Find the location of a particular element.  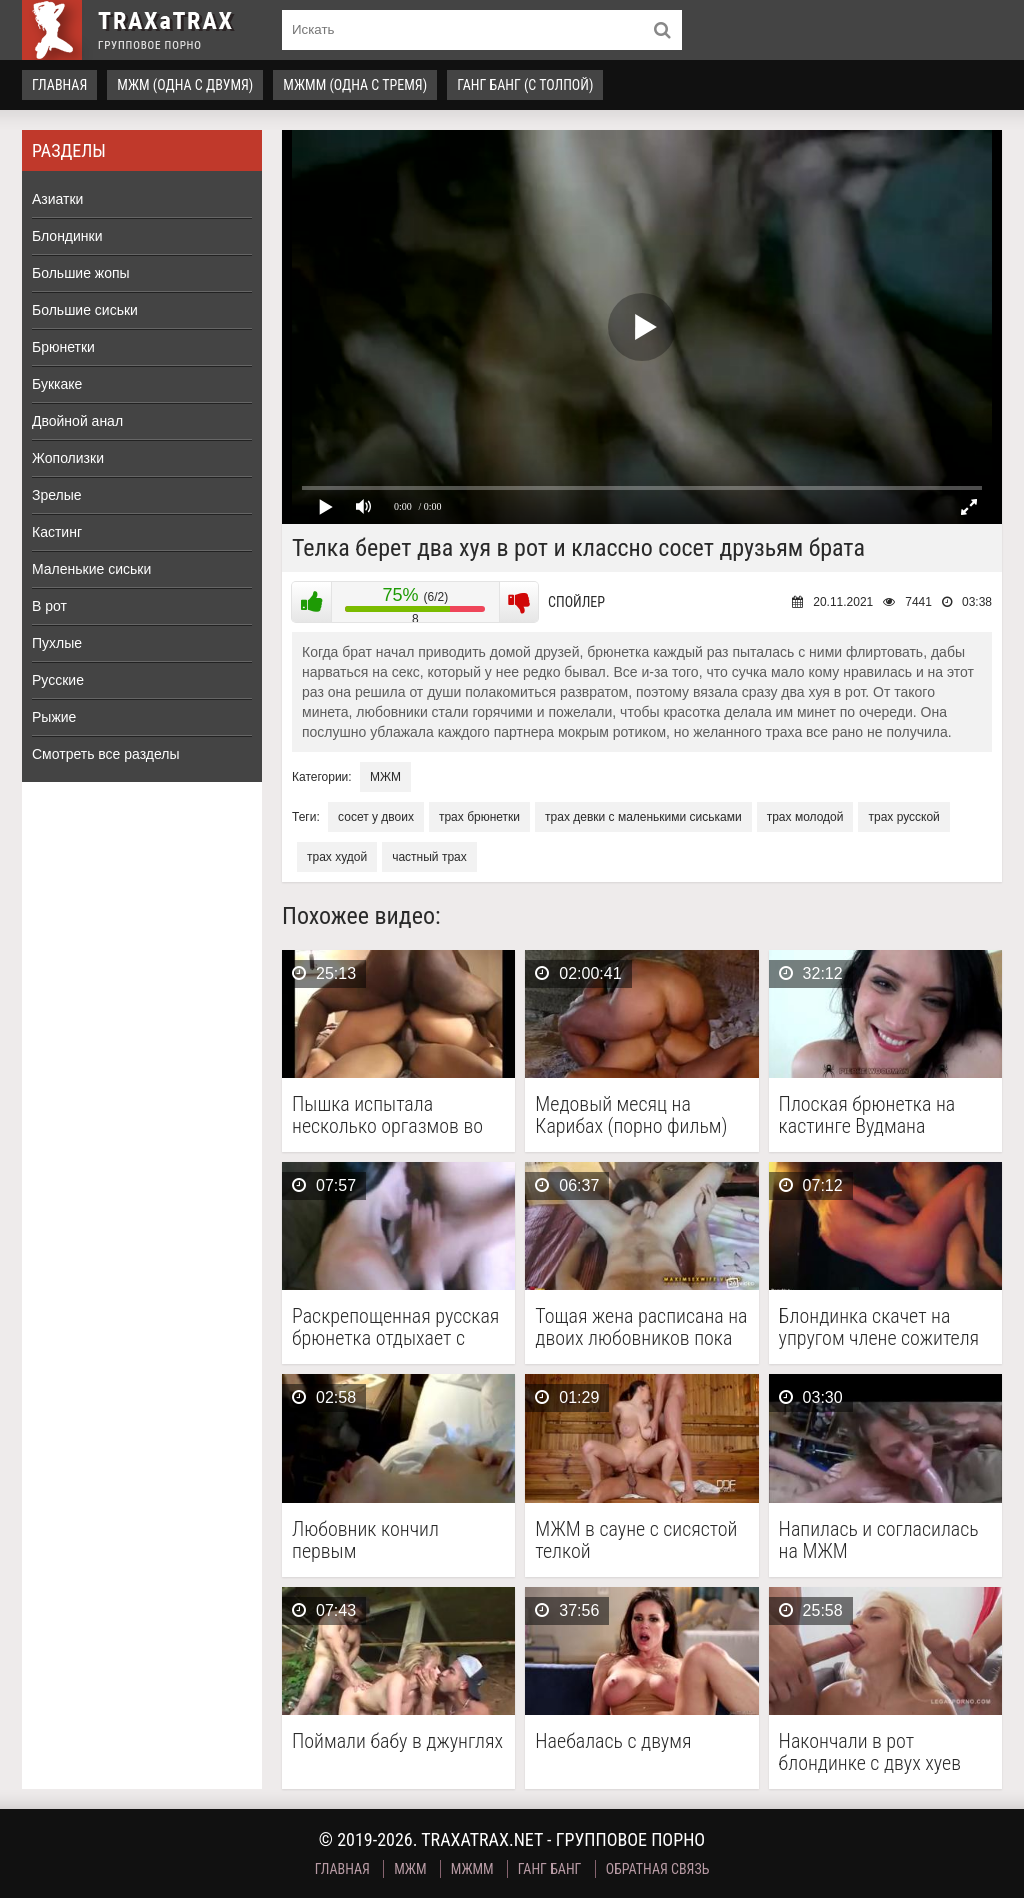

Маленькие сиськи is located at coordinates (91, 569).